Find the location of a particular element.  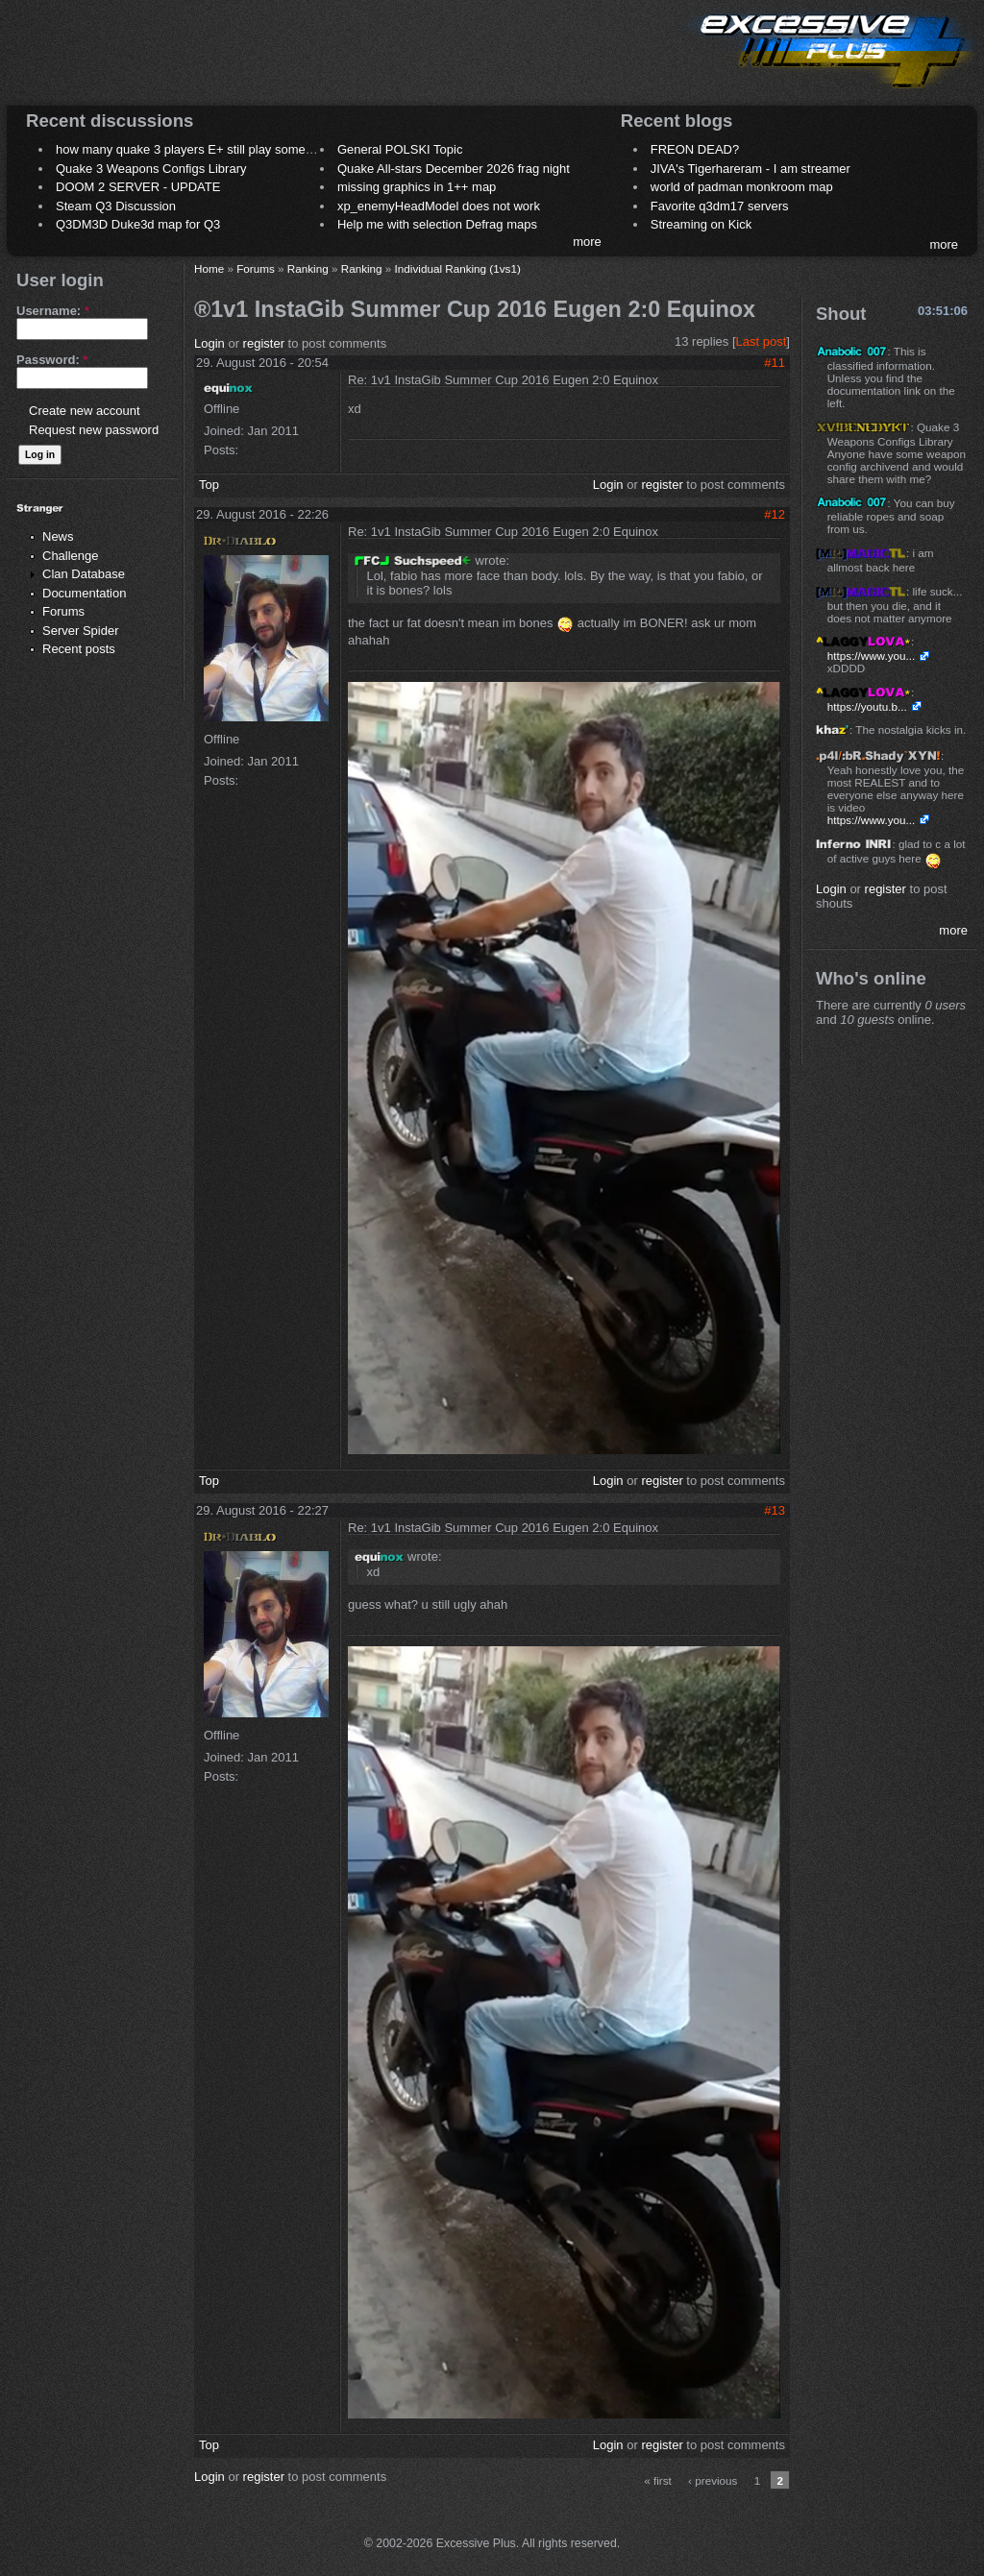

Q3DM3D Duke3d map for Q3 is located at coordinates (138, 224).